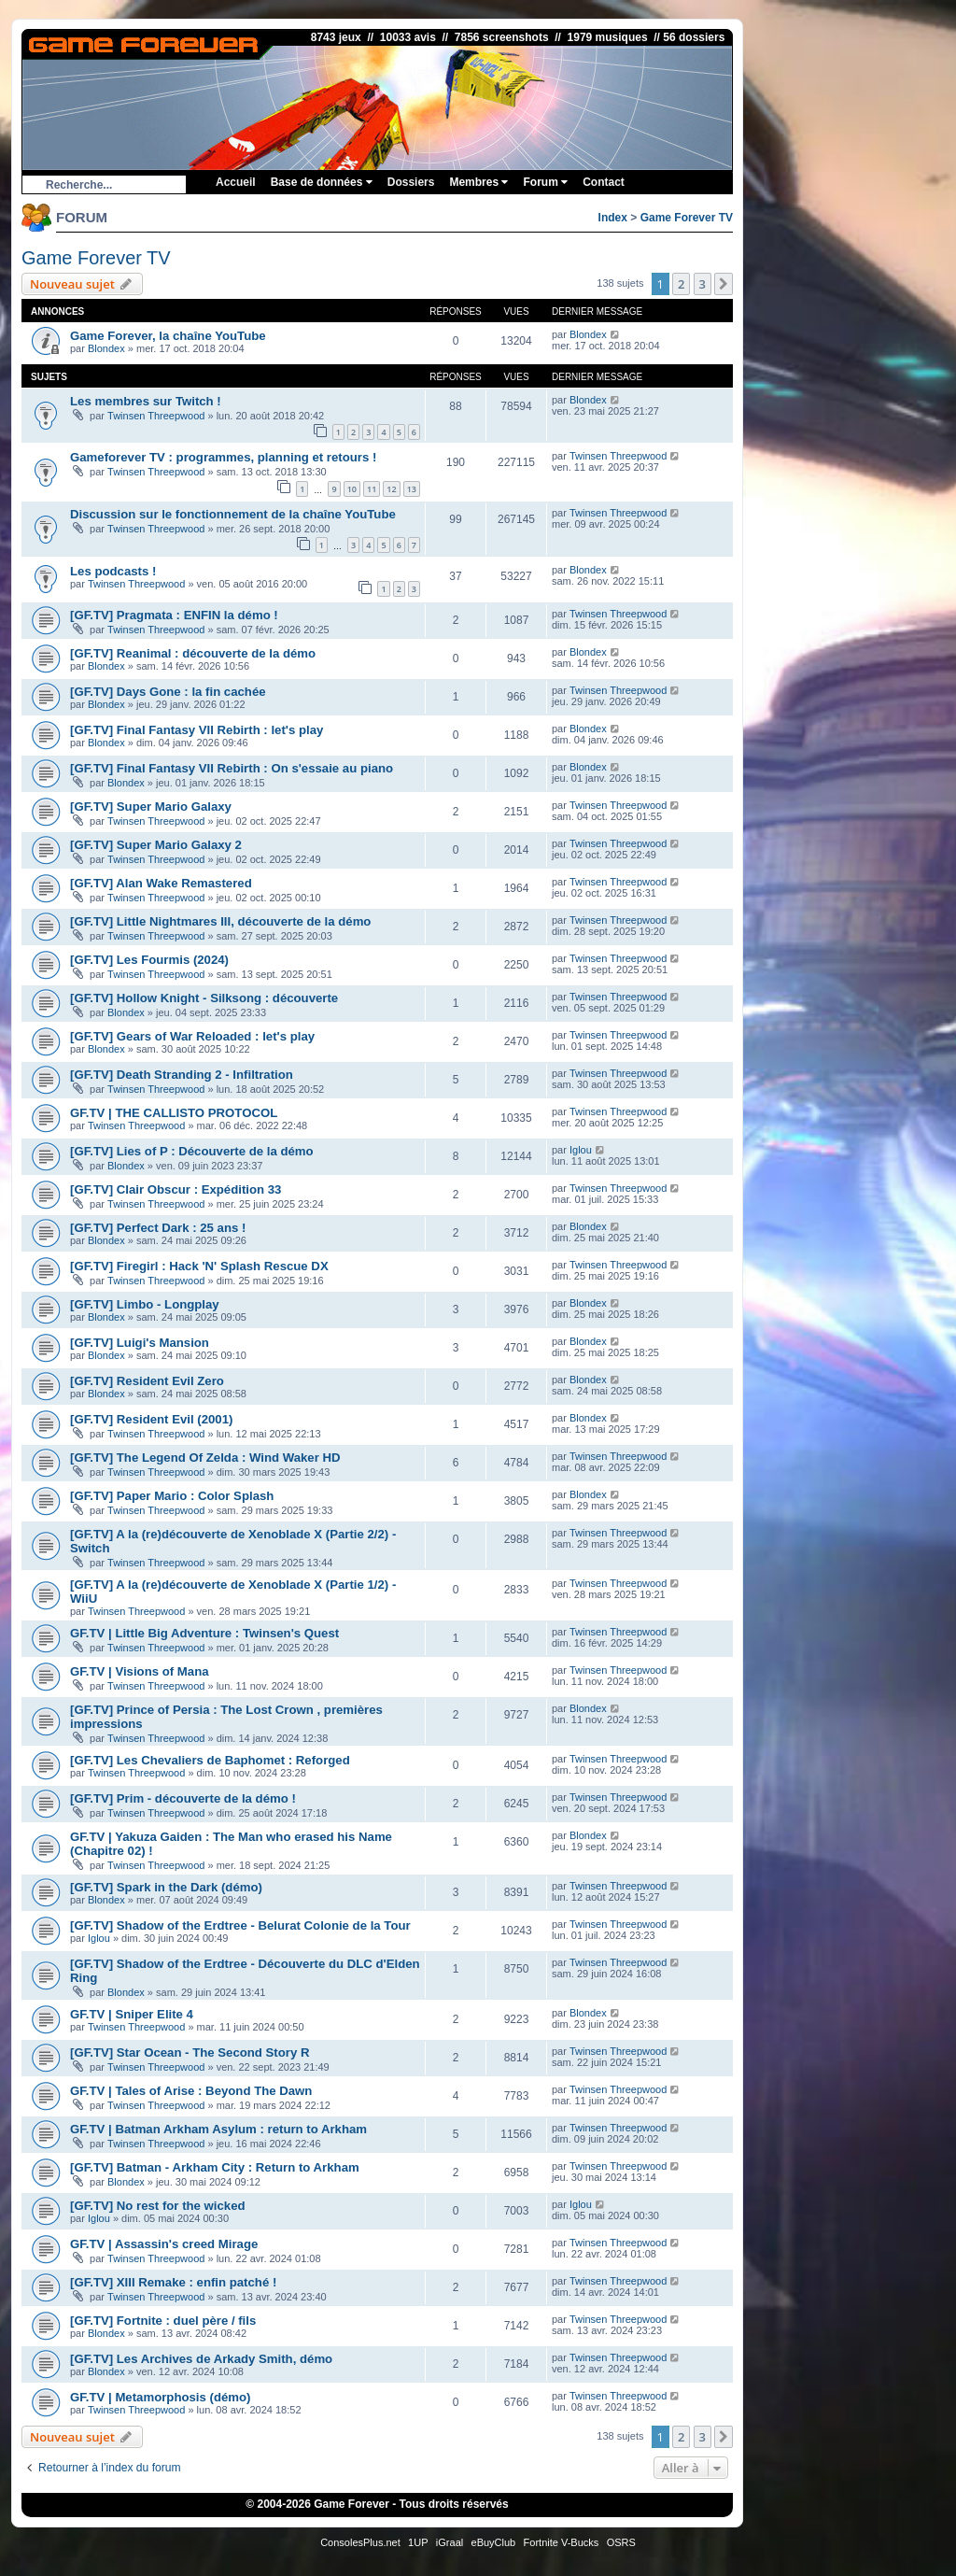  I want to click on Blondex, so click(106, 348).